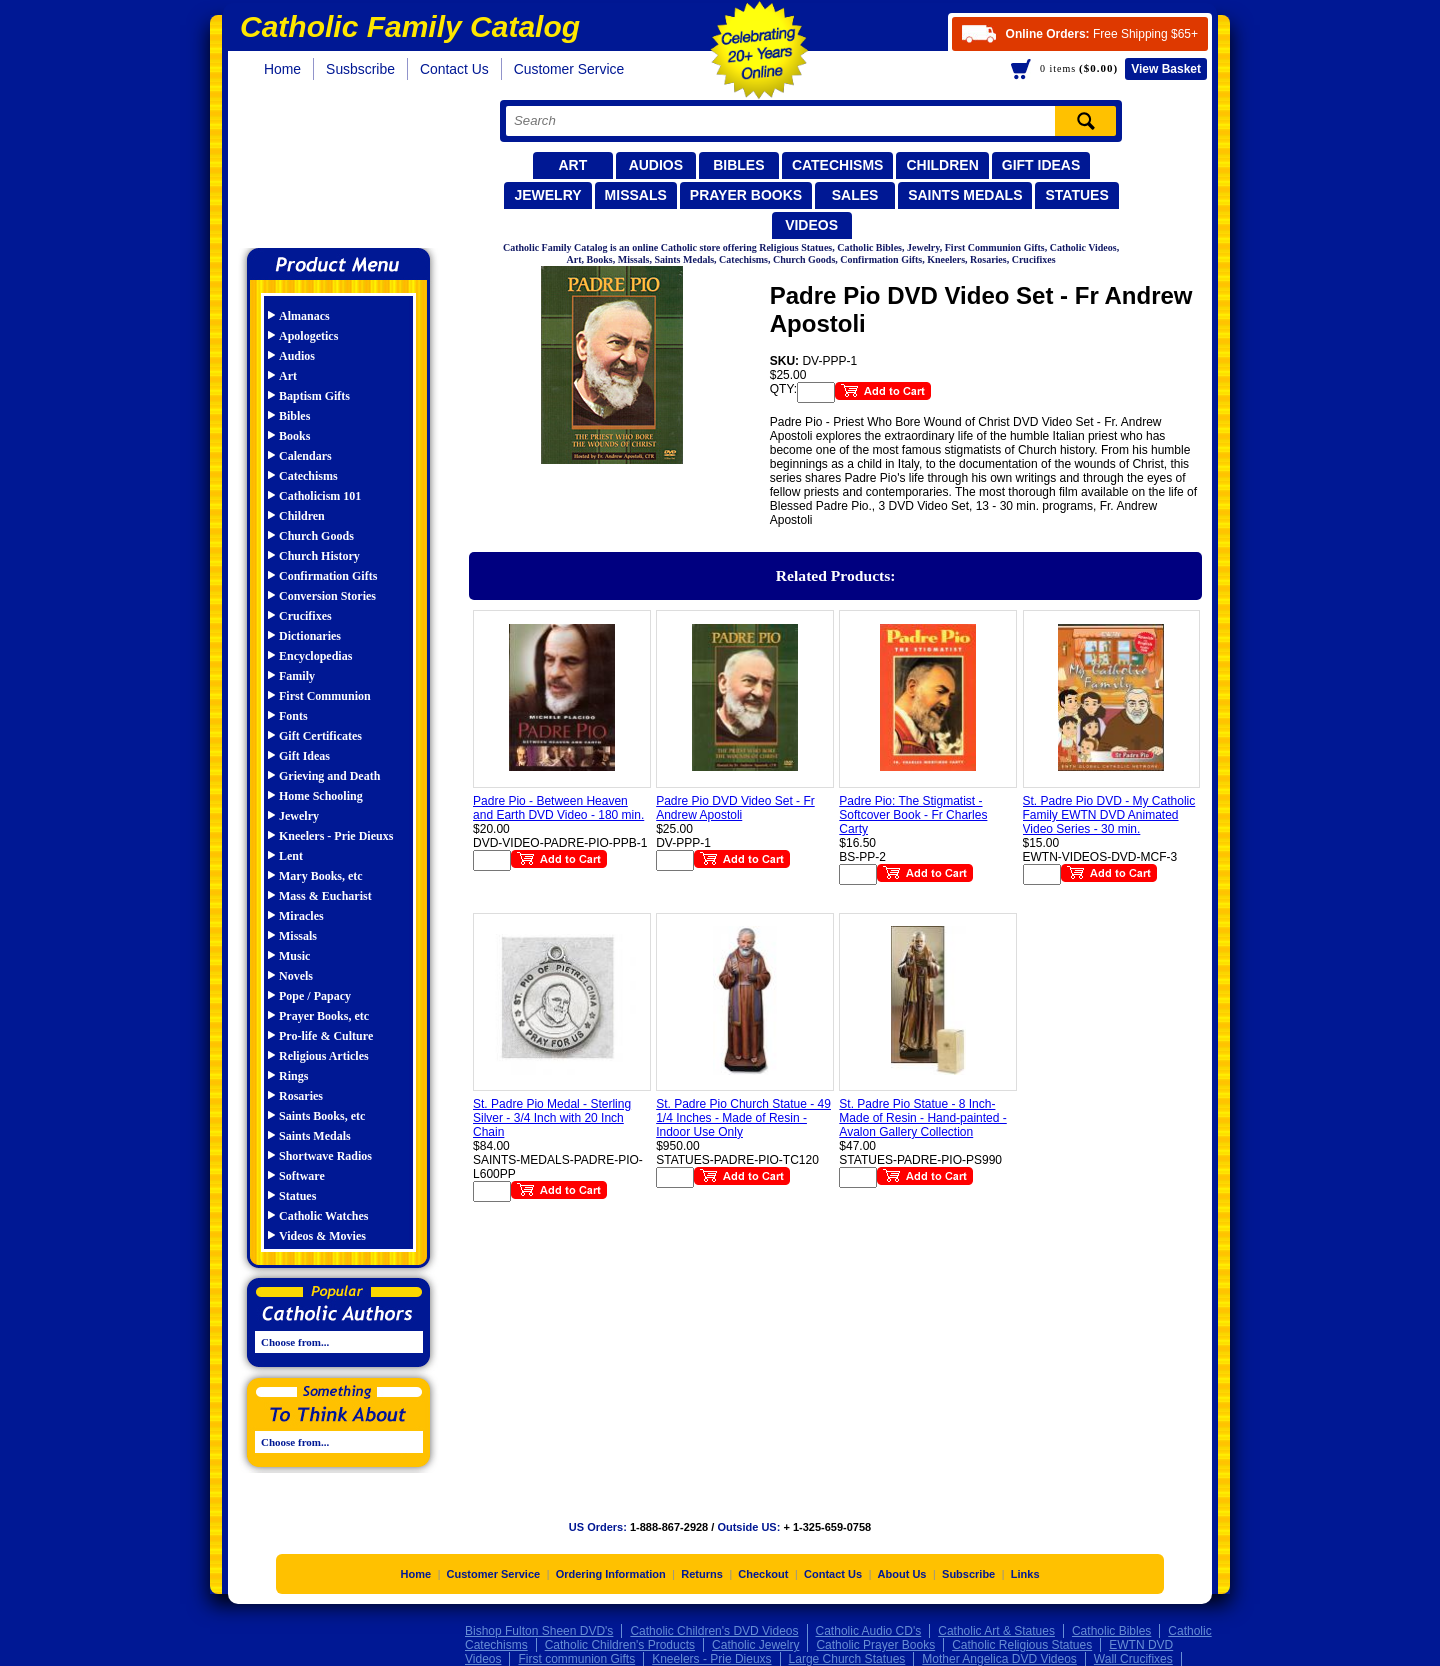 The width and height of the screenshot is (1440, 1666). Describe the element at coordinates (325, 896) in the screenshot. I see `Mass & Eucharist` at that location.